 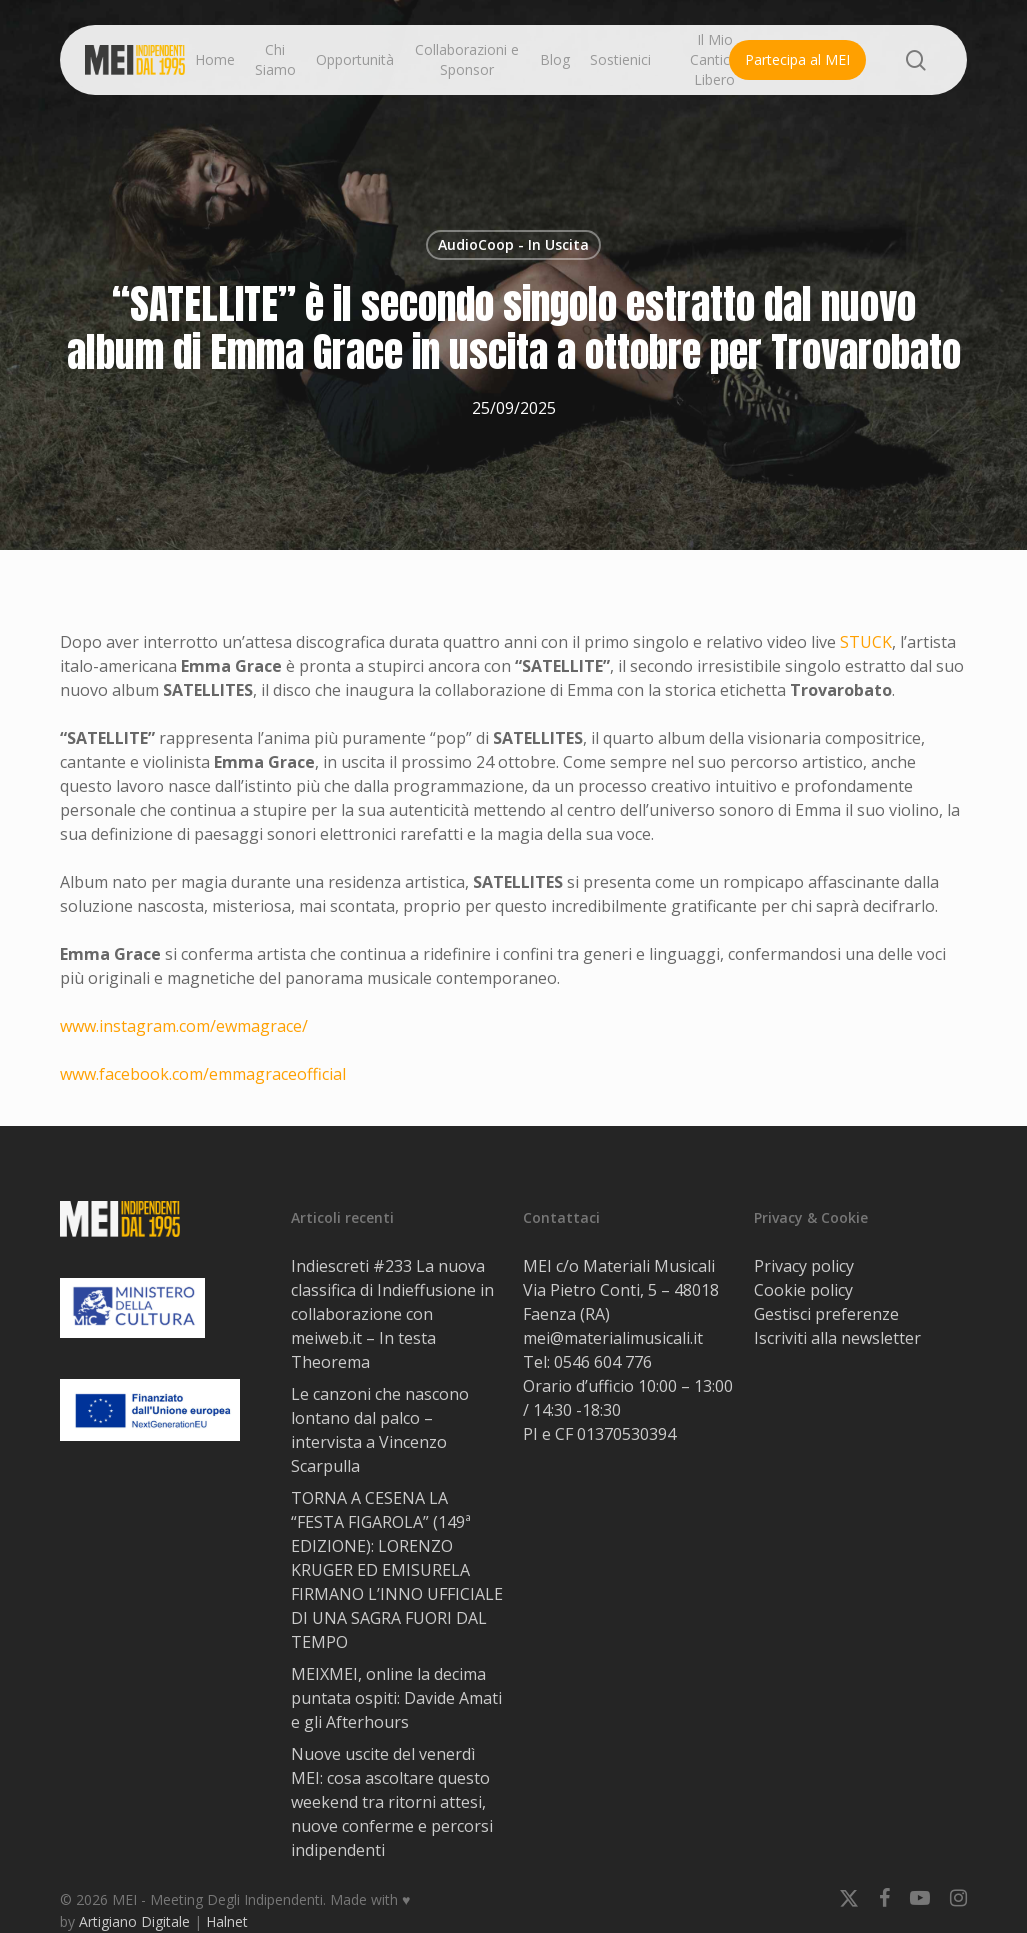 What do you see at coordinates (392, 1314) in the screenshot?
I see `Indiescreti #233 La nuova classifica di Indieffusione in collaborazione con meiweb.it – In testa Theorema` at bounding box center [392, 1314].